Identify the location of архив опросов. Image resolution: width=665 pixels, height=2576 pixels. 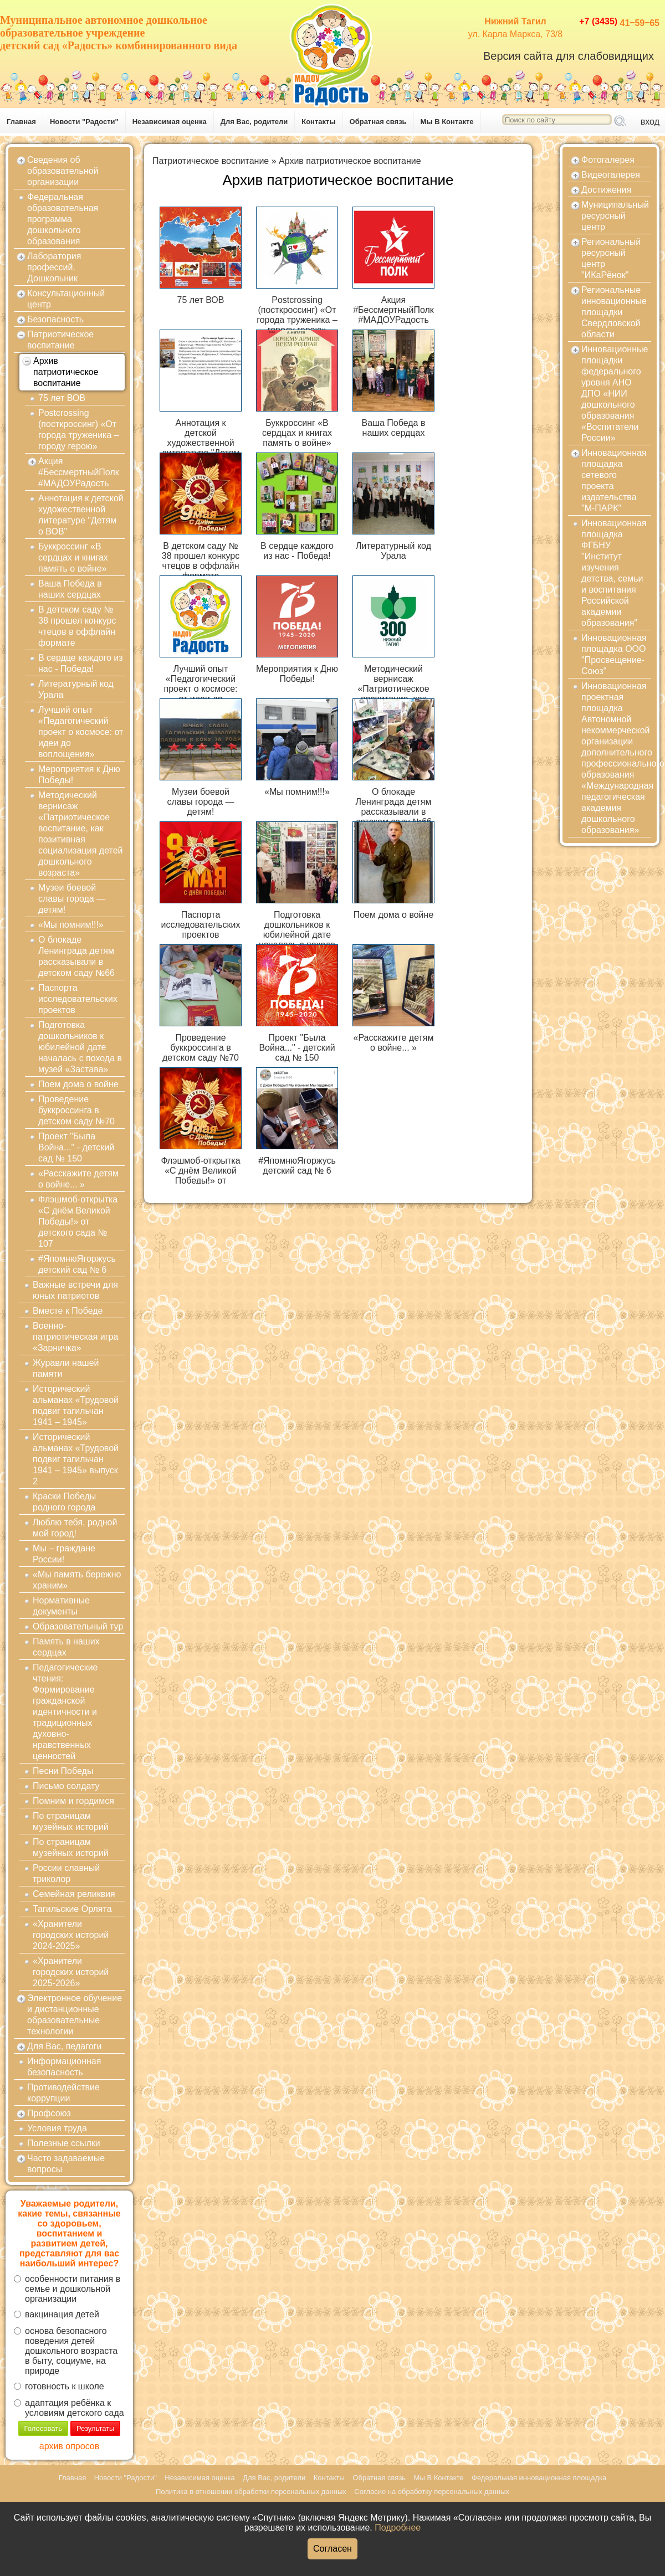
(69, 2446).